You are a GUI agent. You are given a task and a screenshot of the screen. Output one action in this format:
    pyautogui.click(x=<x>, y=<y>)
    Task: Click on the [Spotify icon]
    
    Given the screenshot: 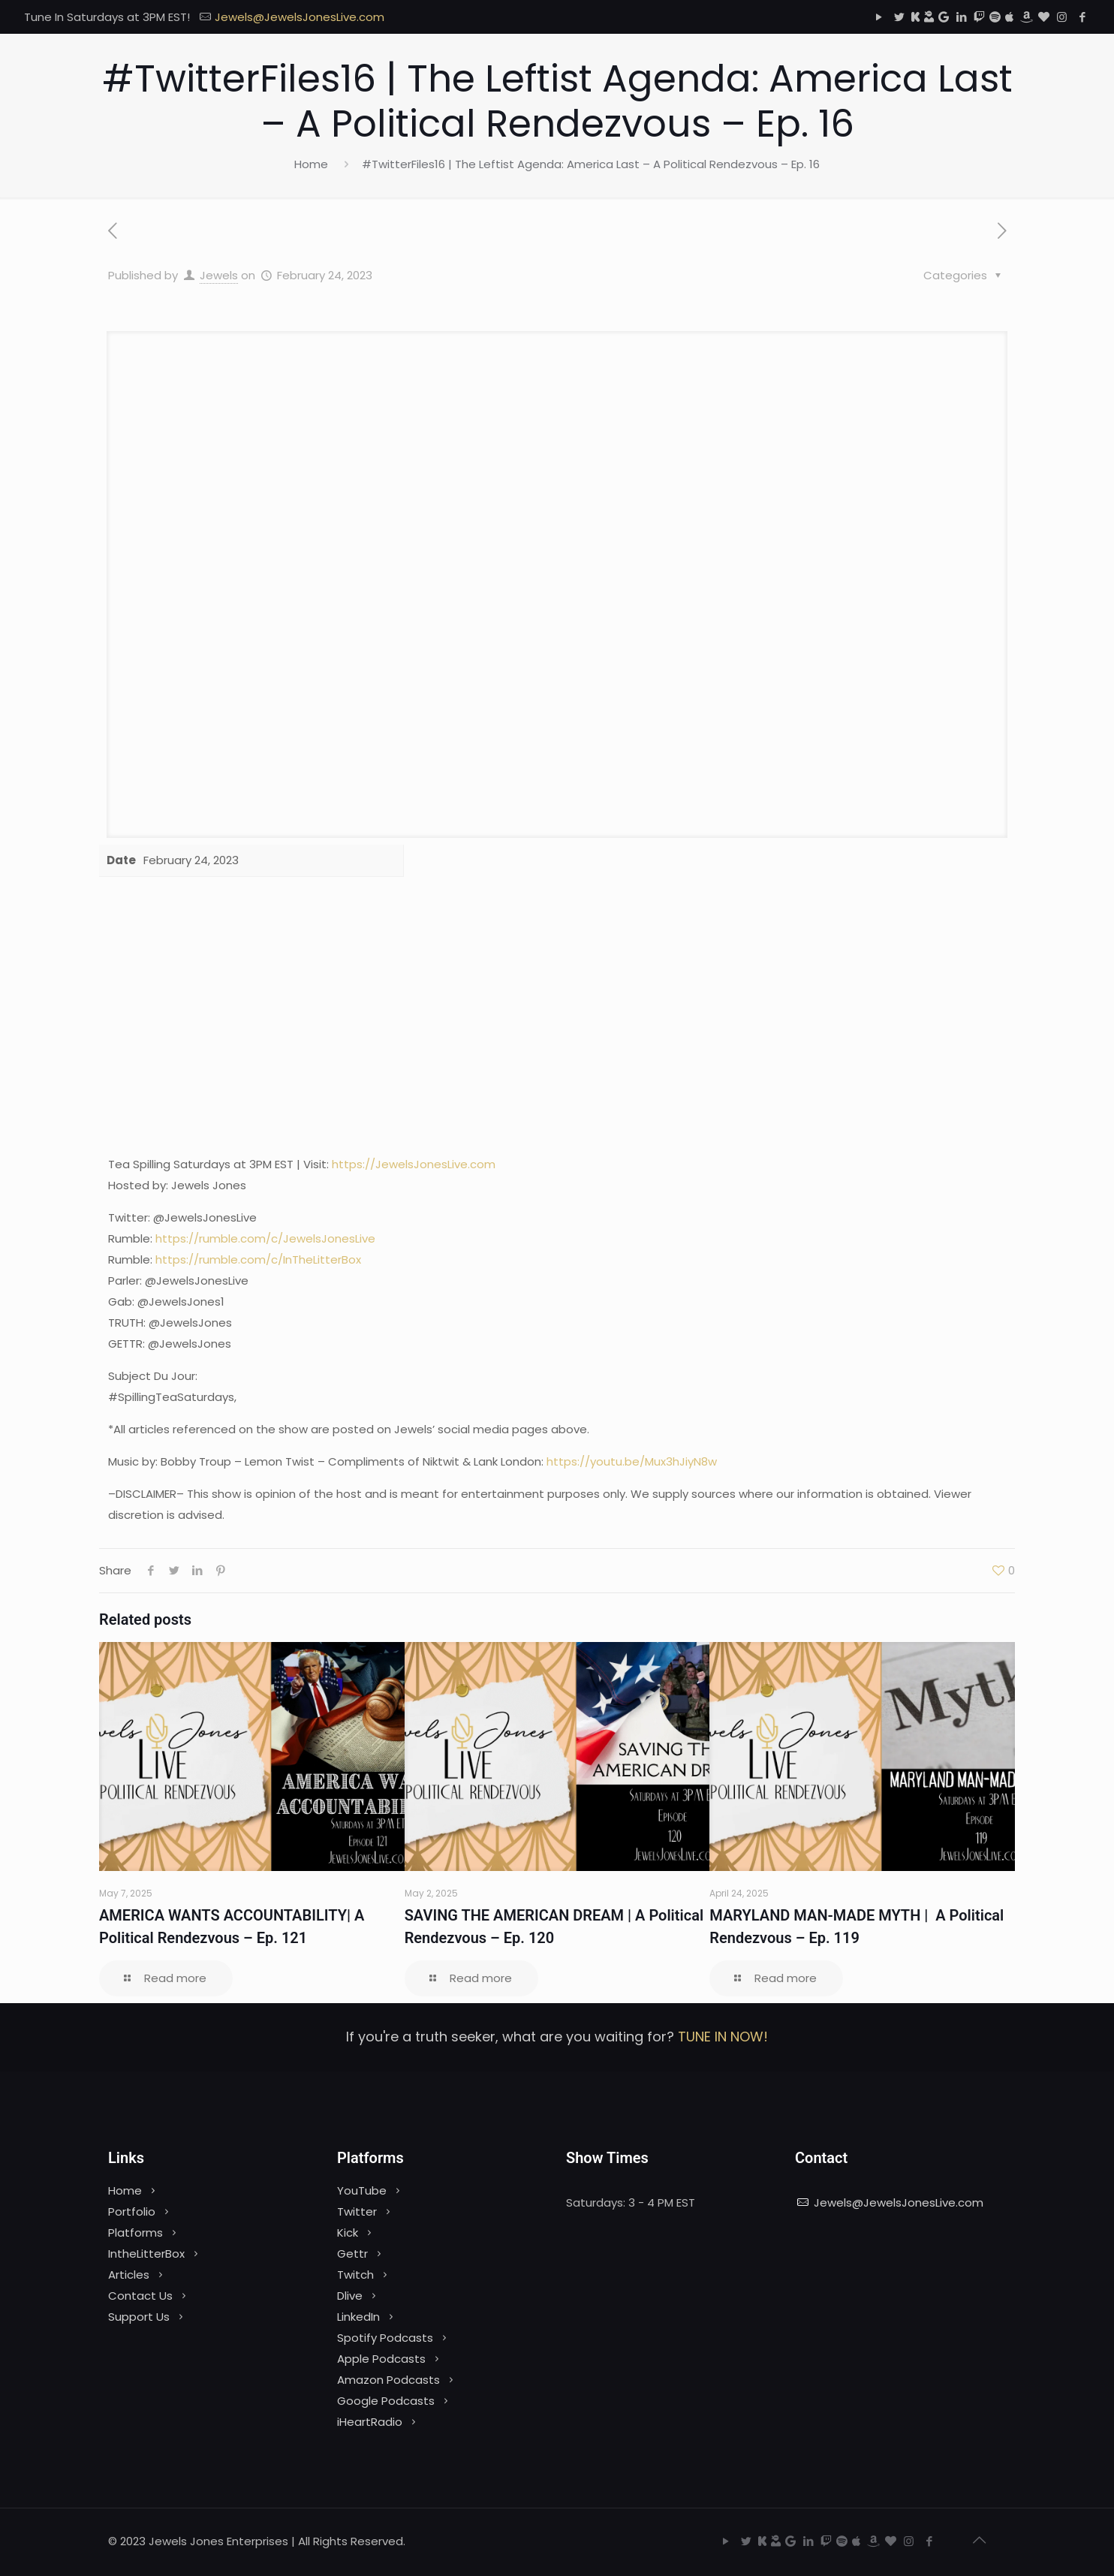 What is the action you would take?
    pyautogui.click(x=995, y=17)
    